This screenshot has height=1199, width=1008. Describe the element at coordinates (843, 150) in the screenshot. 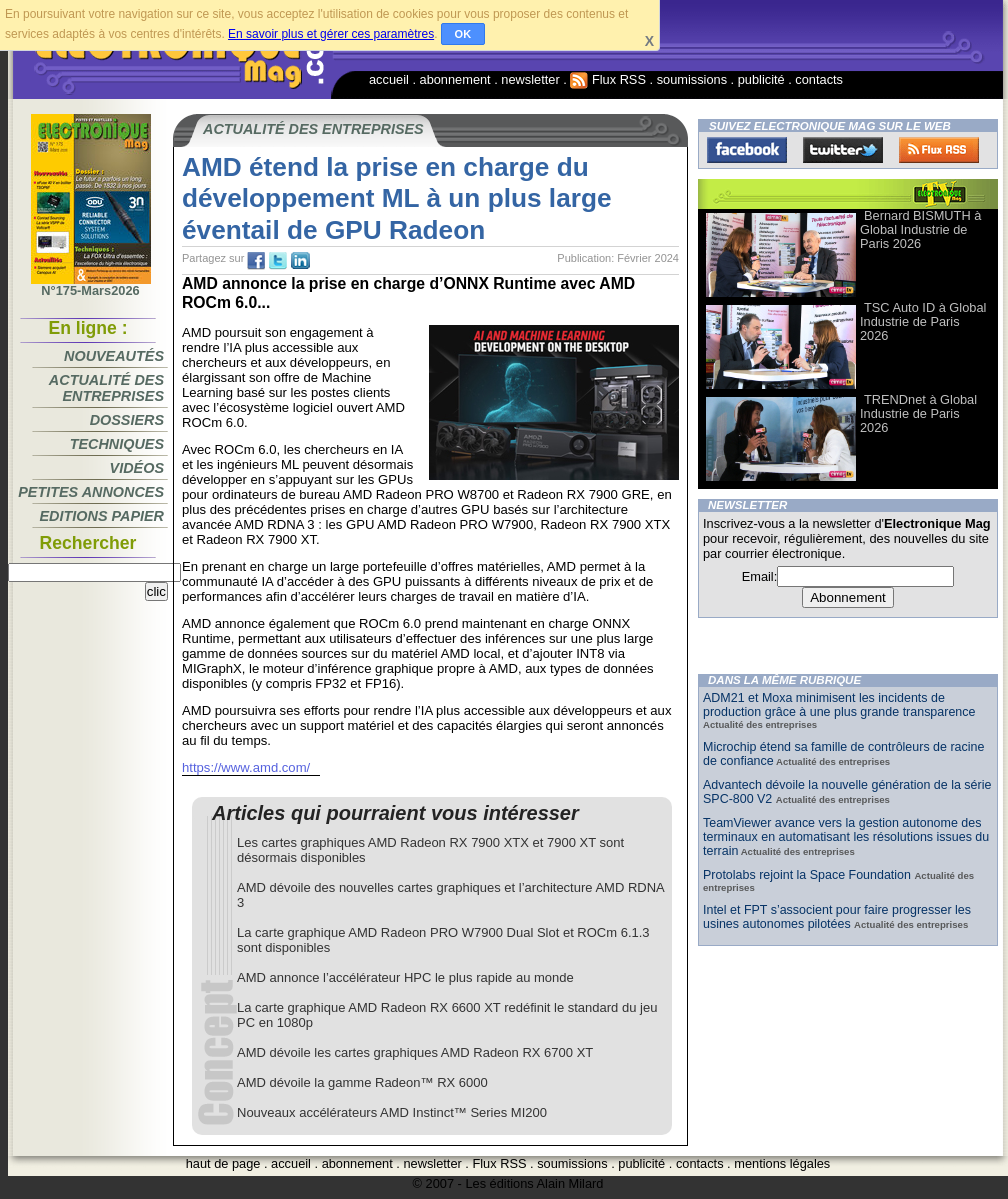

I see `Twitter` at that location.